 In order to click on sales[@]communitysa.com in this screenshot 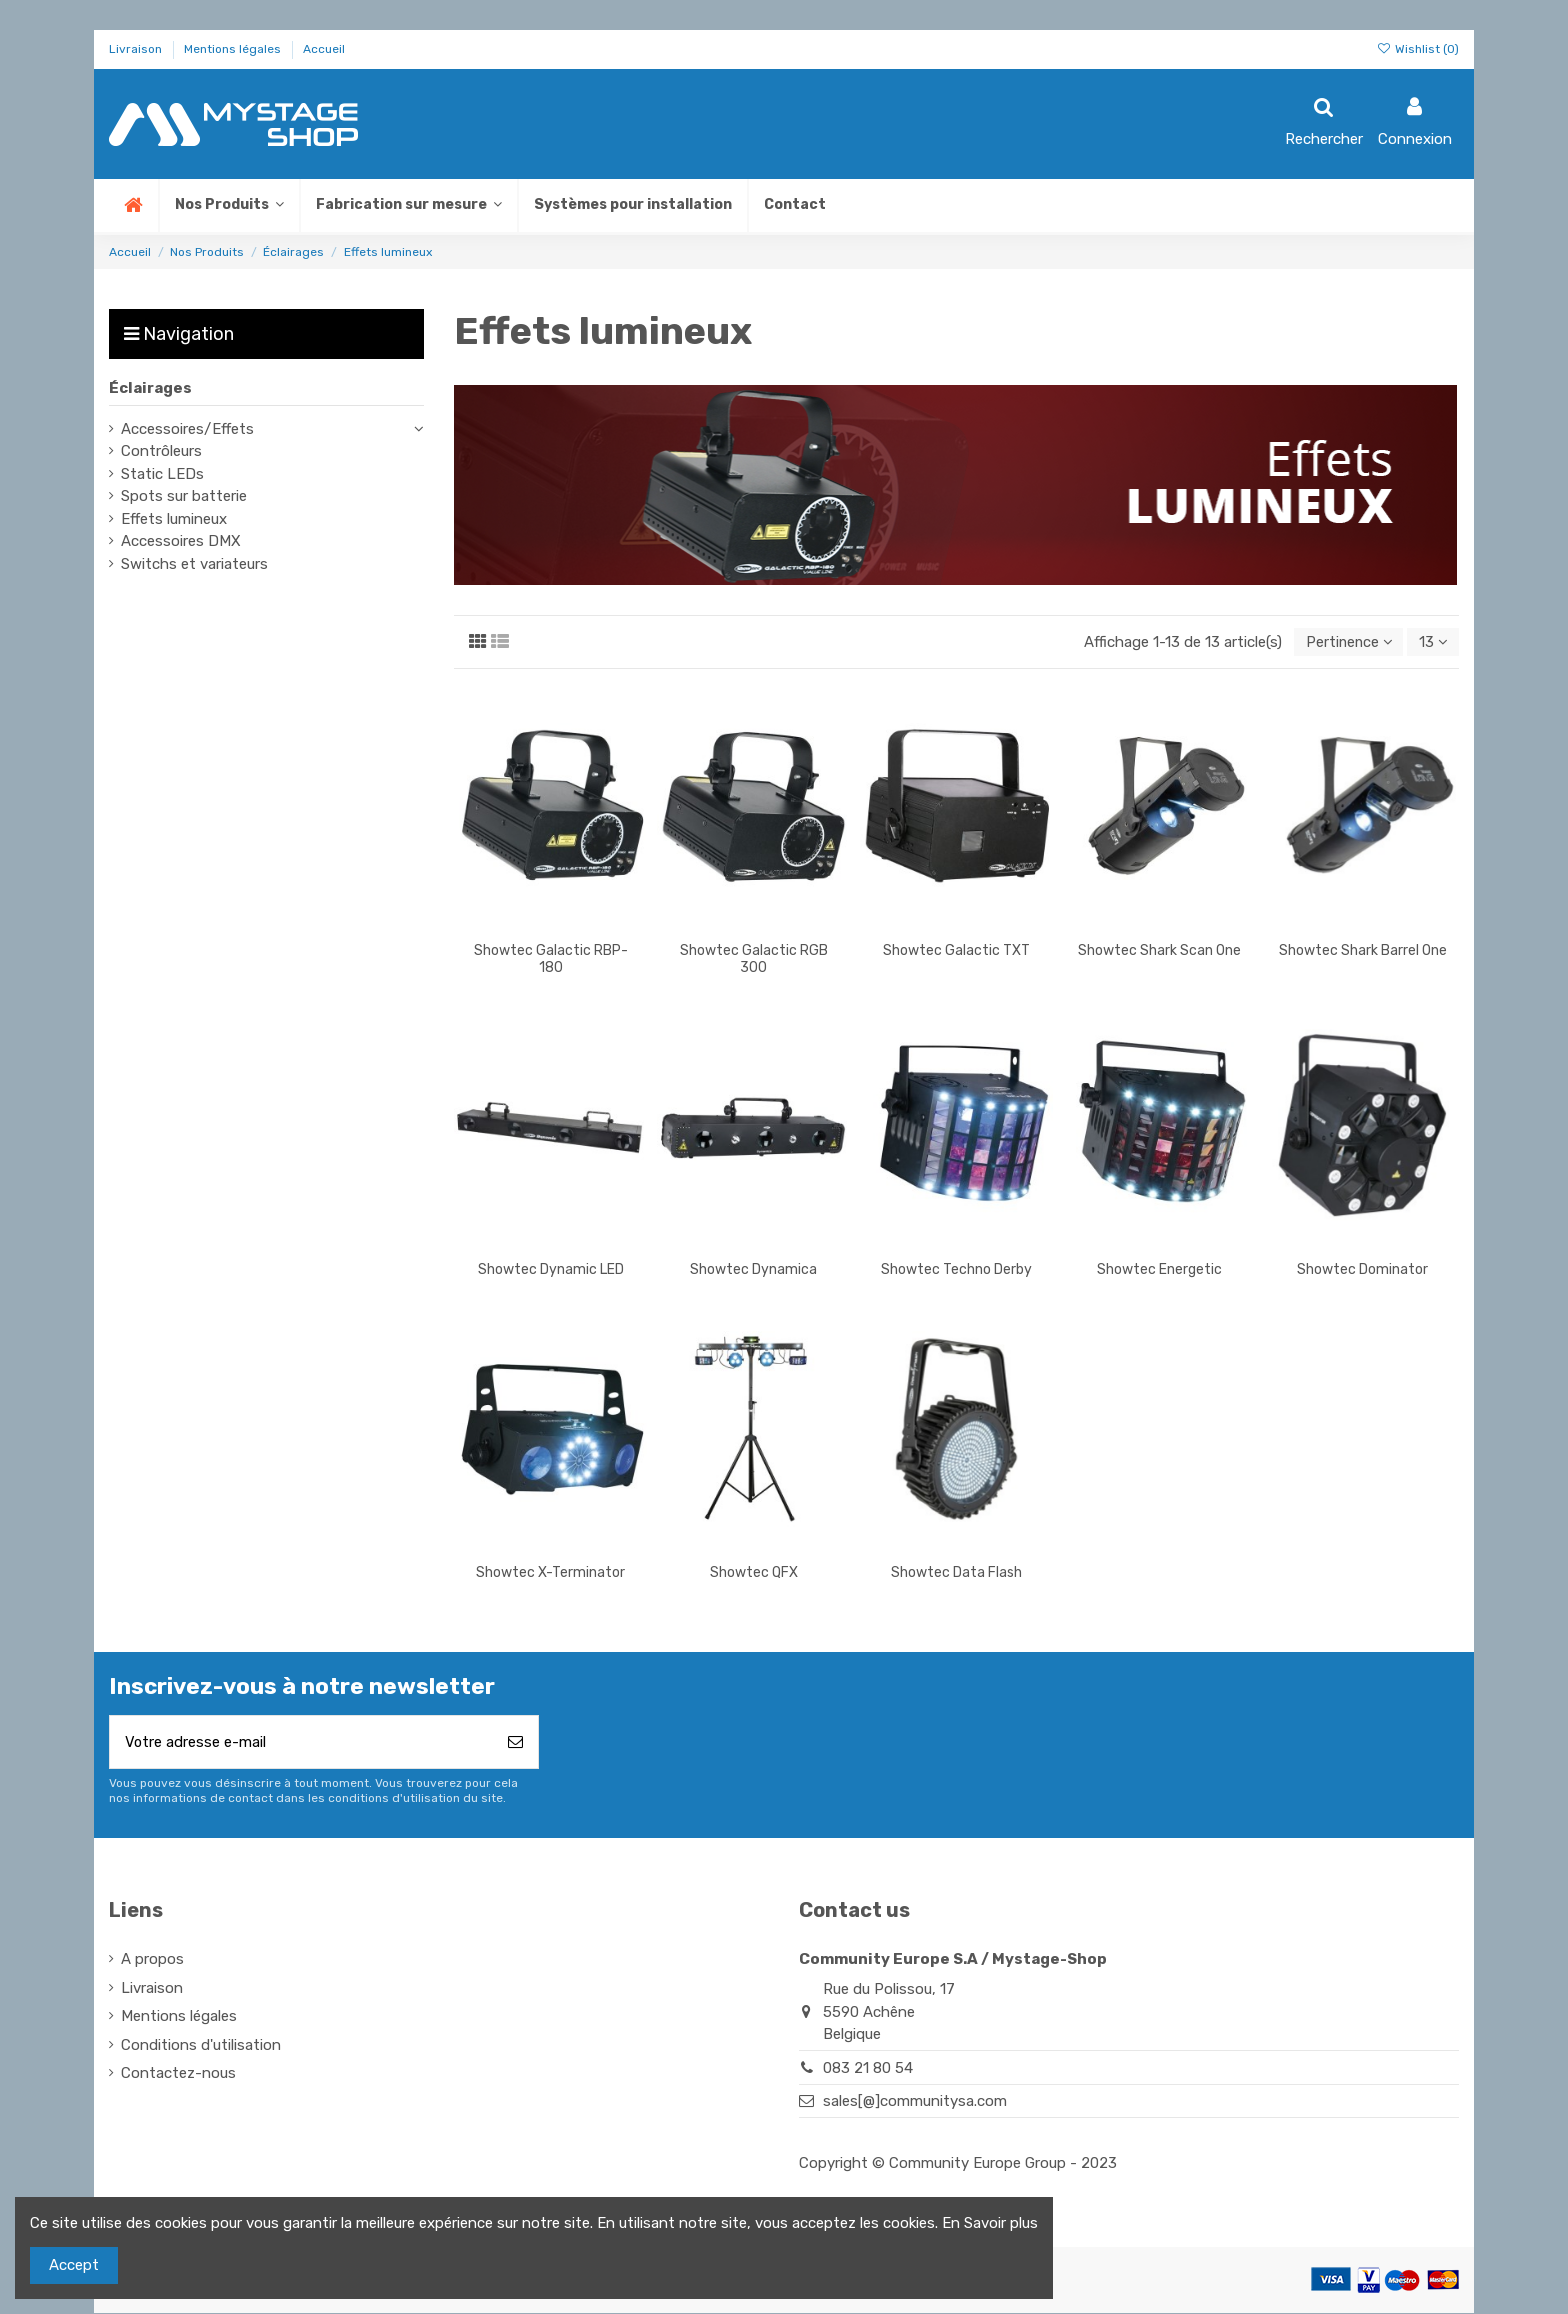, I will do `click(915, 2102)`.